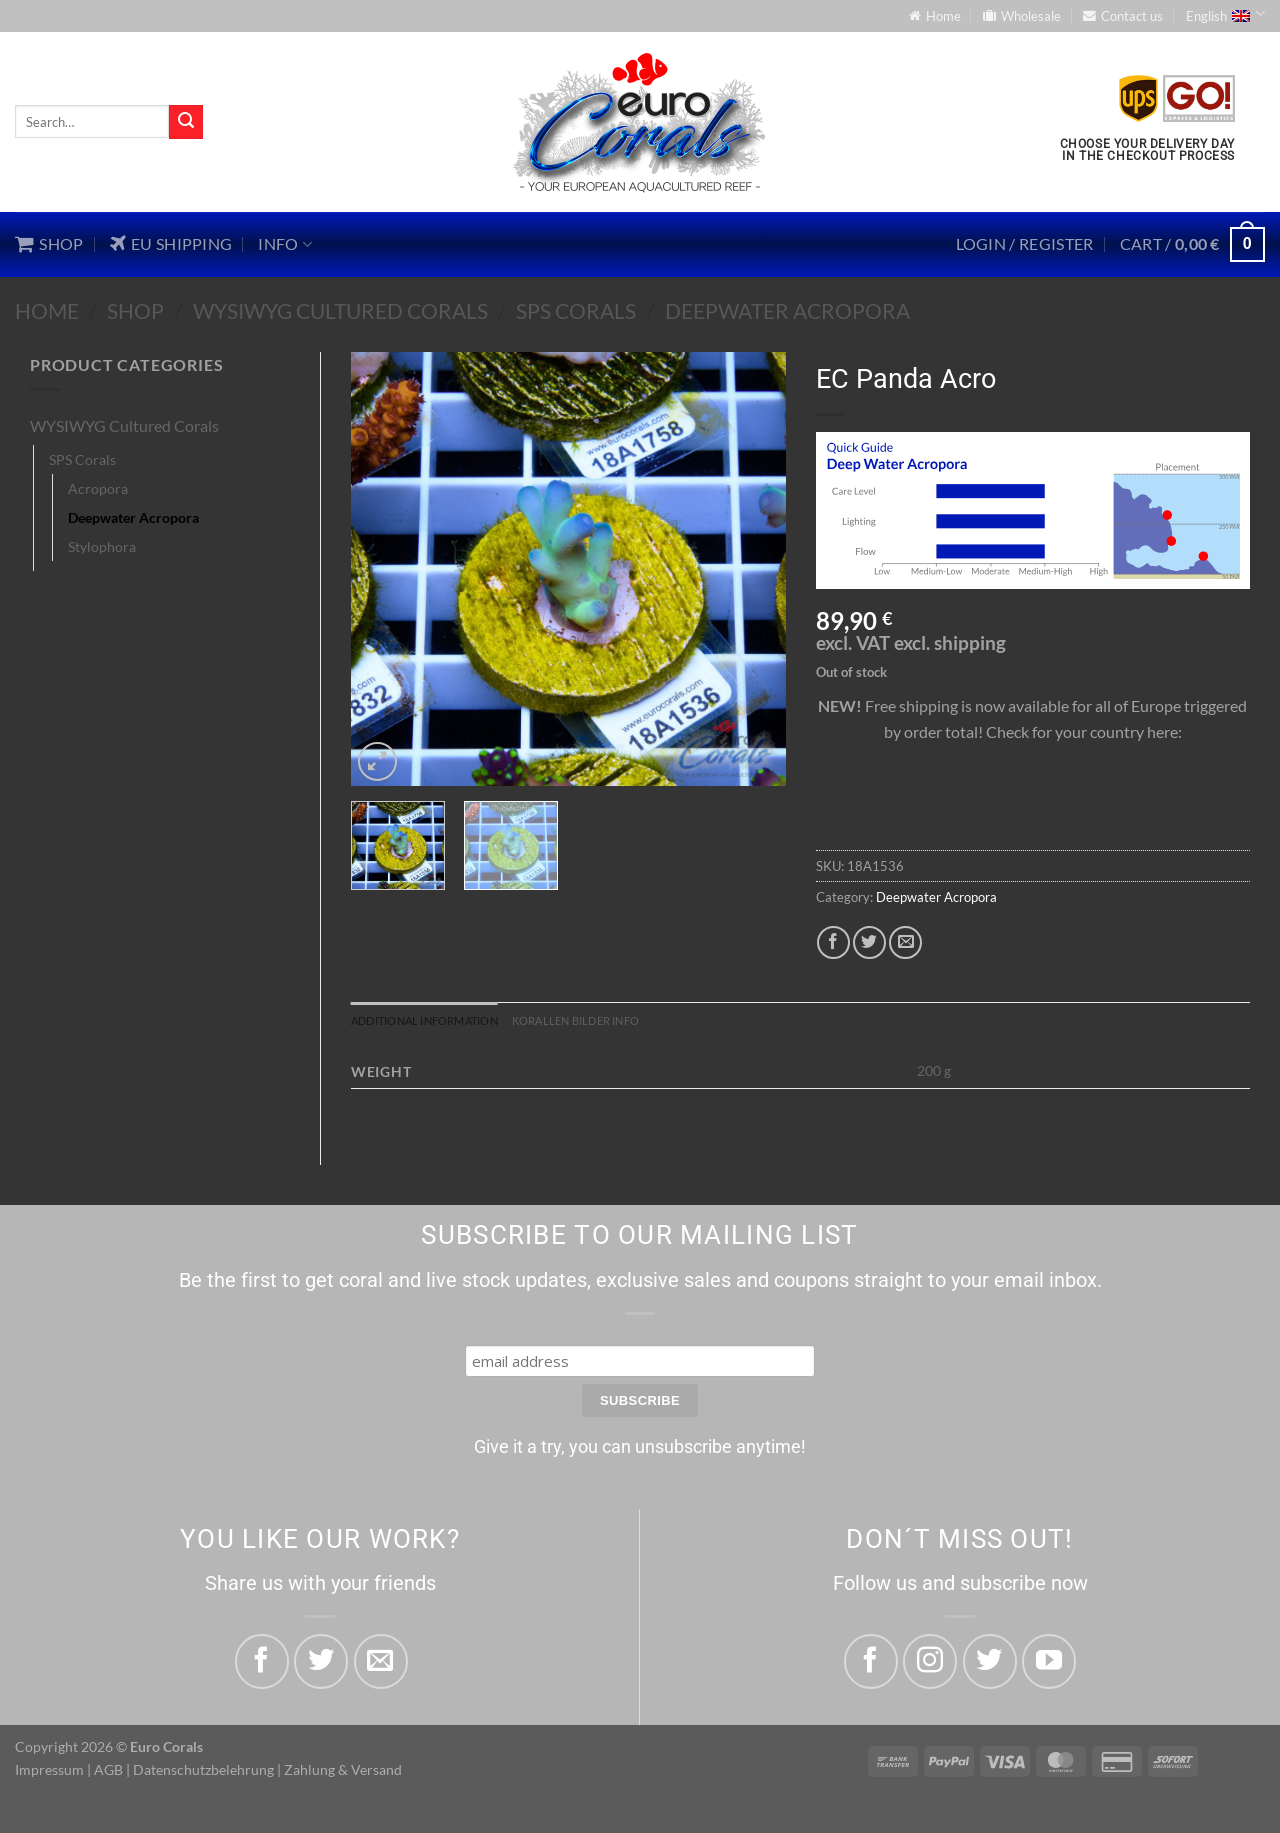 The image size is (1280, 1833). What do you see at coordinates (833, 942) in the screenshot?
I see `[Share on Facebook]` at bounding box center [833, 942].